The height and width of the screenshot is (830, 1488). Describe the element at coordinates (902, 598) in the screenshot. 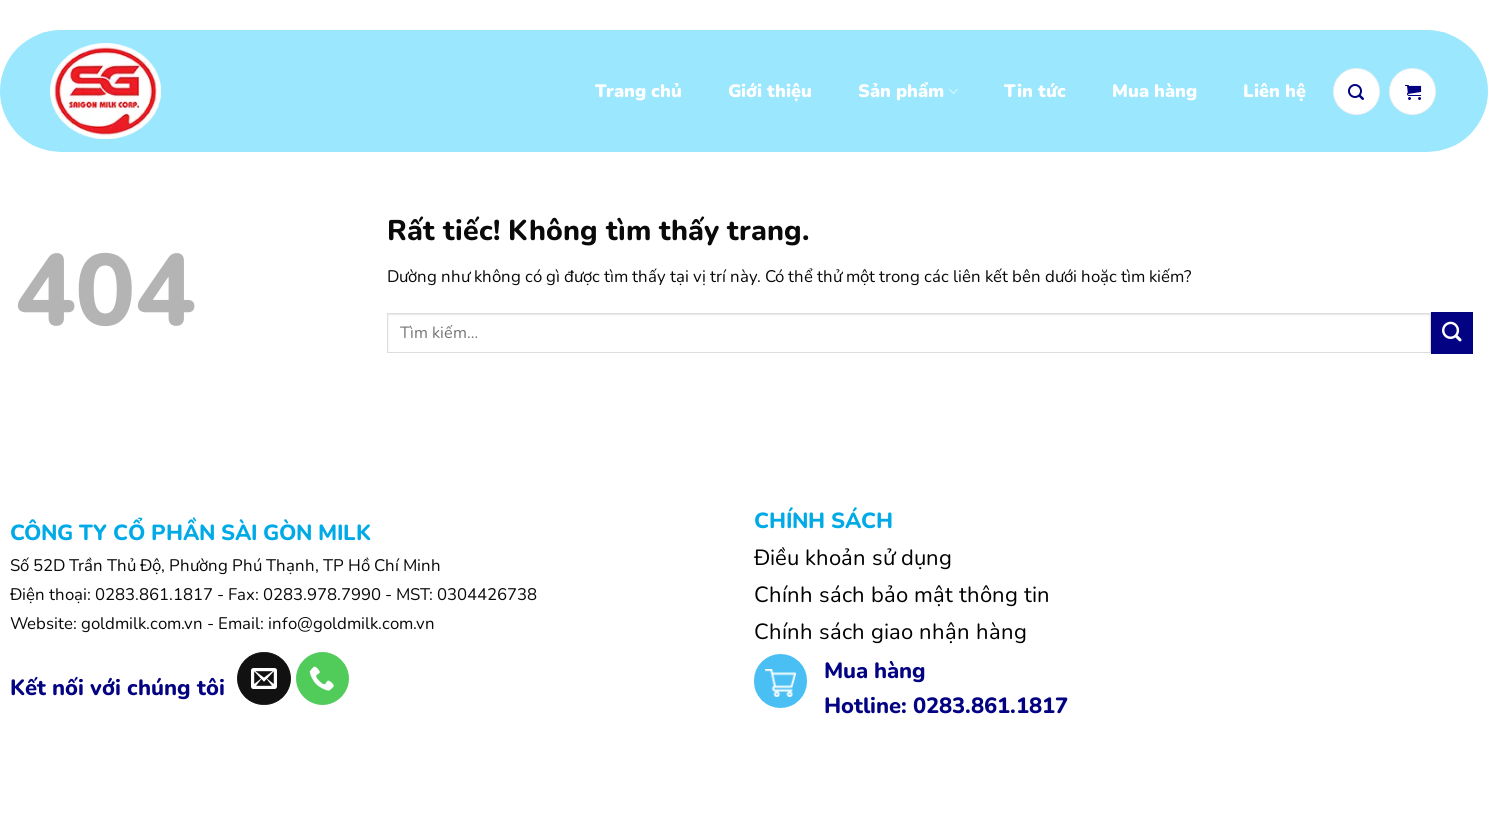

I see `Chính sách bảo mật thông tin` at that location.